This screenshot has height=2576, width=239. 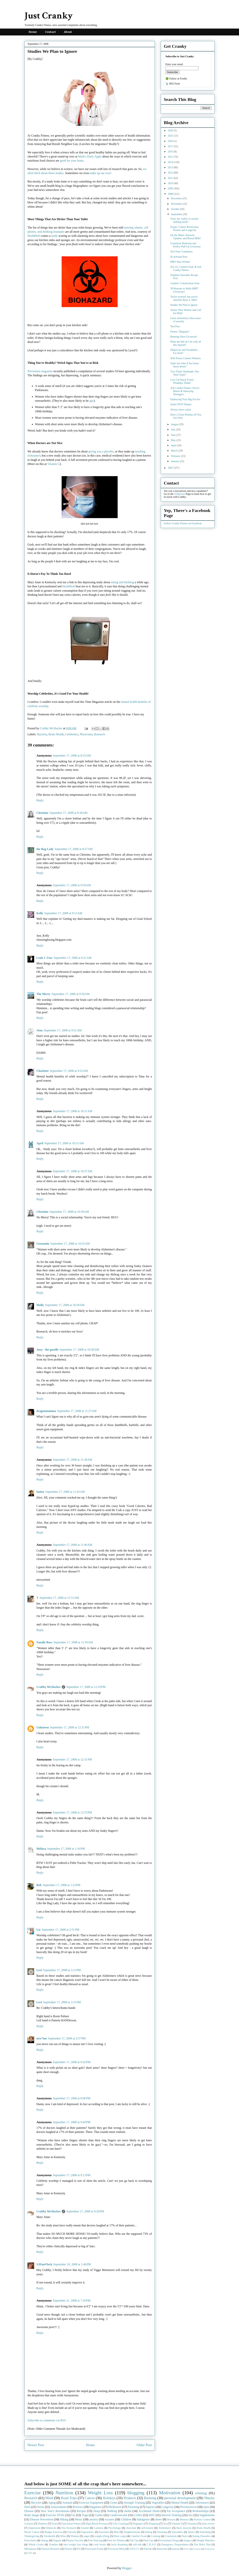 I want to click on Men, so click(x=116, y=2531).